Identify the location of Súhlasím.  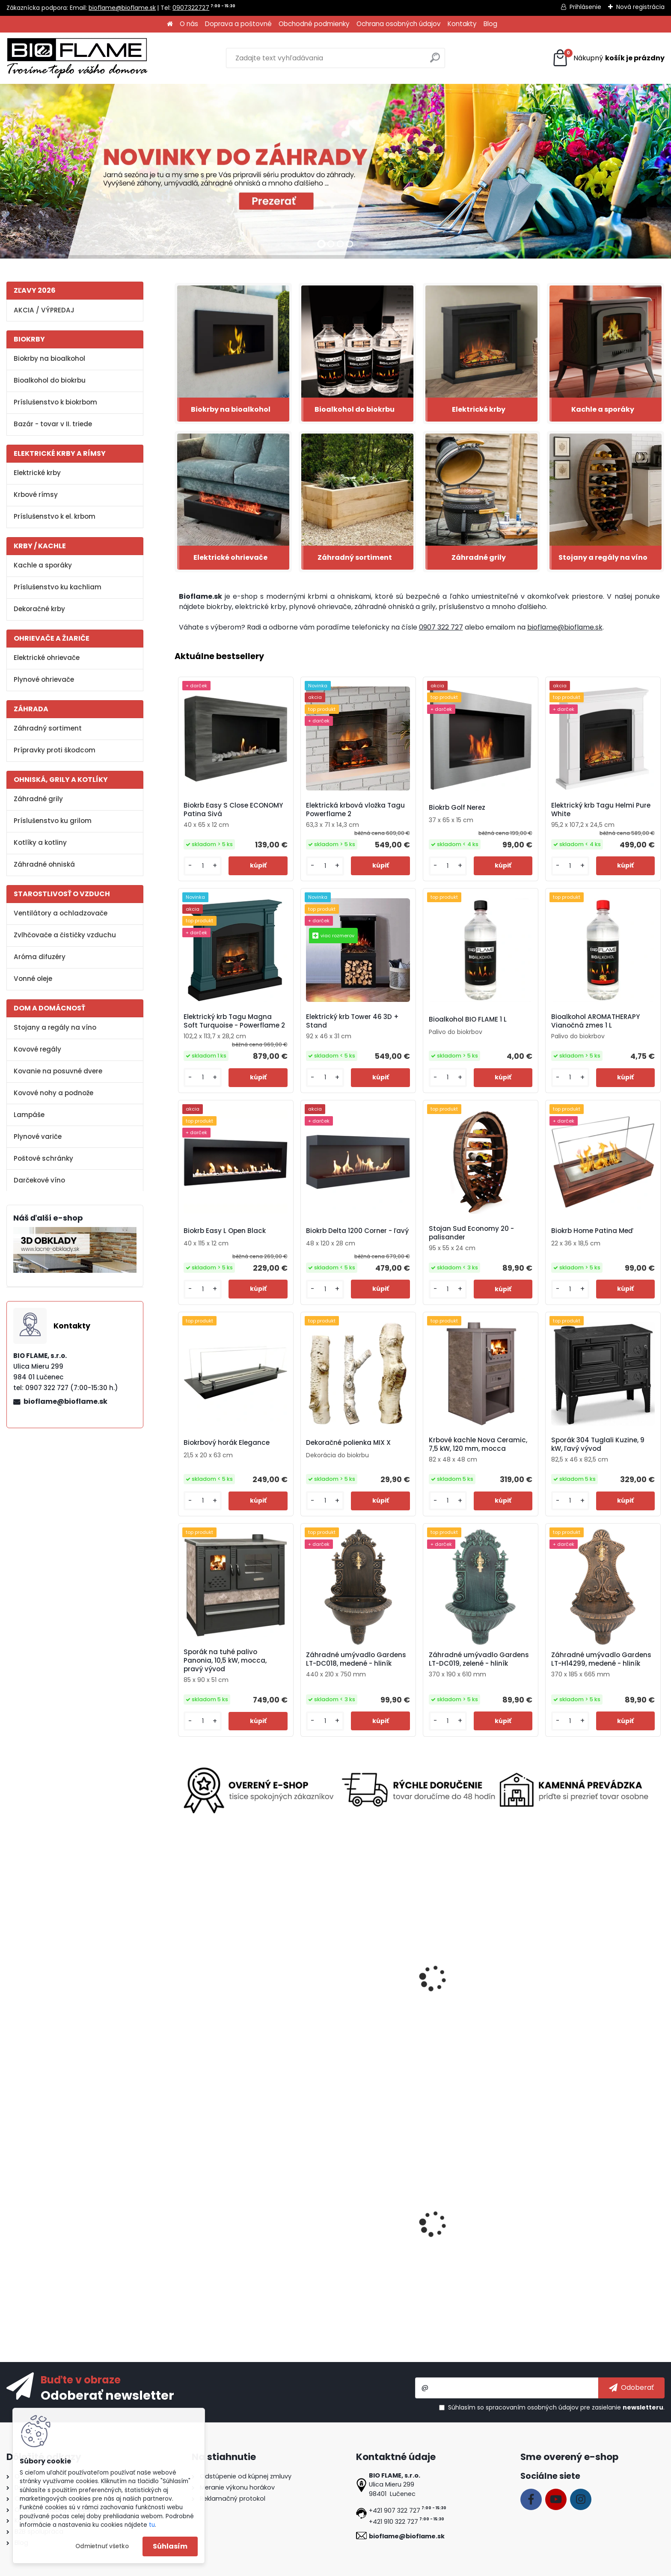
(170, 2546).